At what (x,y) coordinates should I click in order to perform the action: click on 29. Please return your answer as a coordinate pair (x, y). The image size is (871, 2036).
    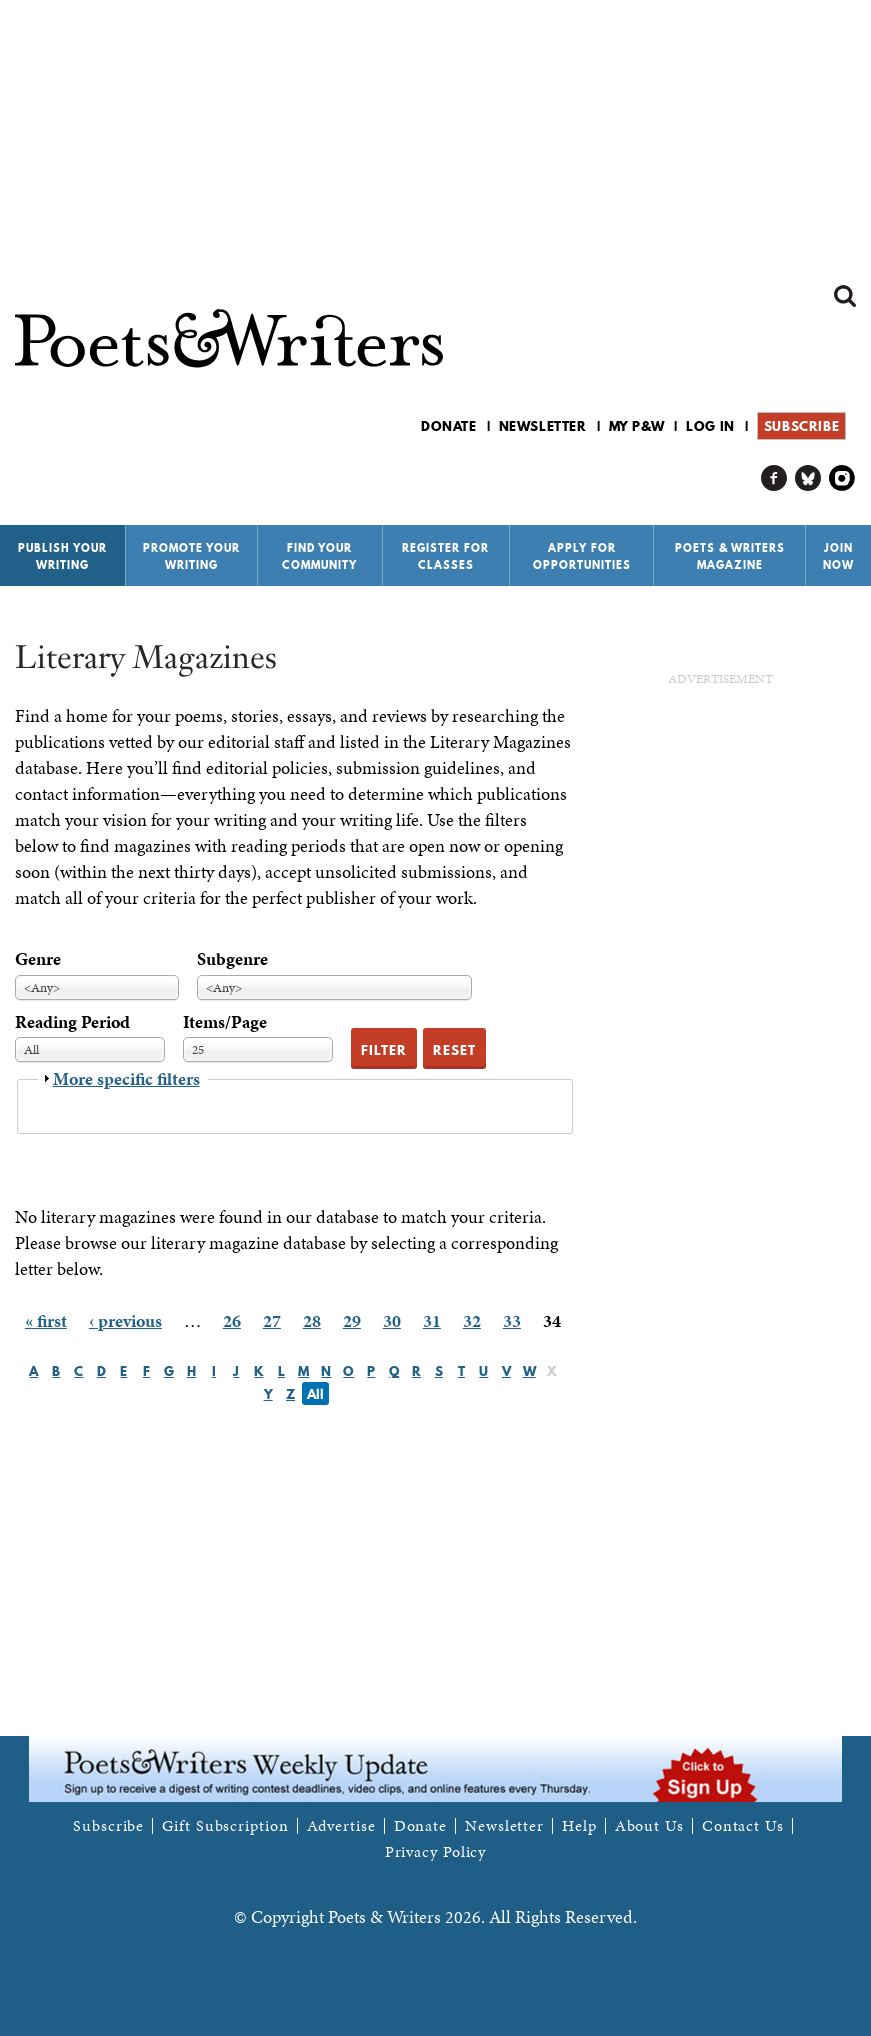
    Looking at the image, I should click on (352, 1320).